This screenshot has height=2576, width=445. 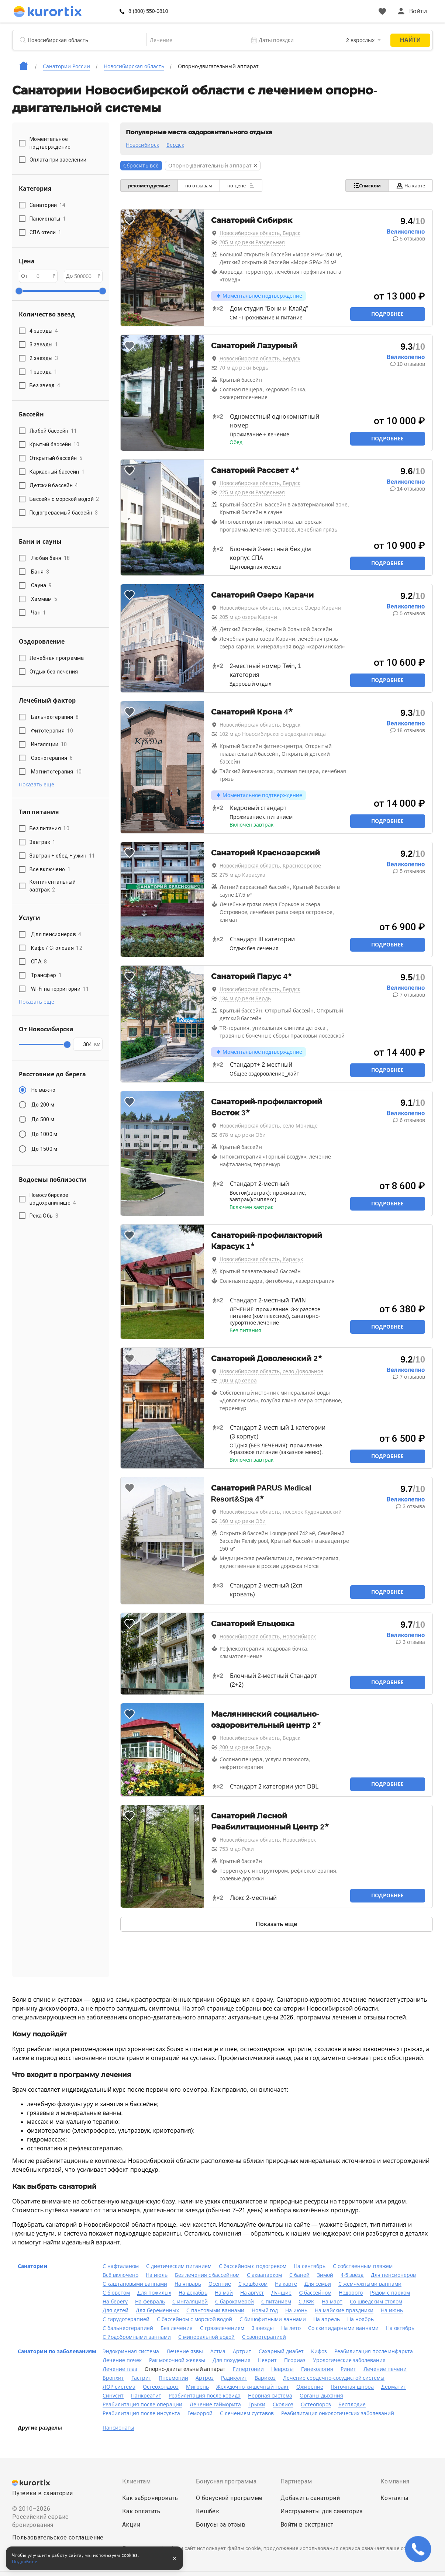 I want to click on Новосибирская область, поселок Кудряшовский, so click(x=281, y=1512).